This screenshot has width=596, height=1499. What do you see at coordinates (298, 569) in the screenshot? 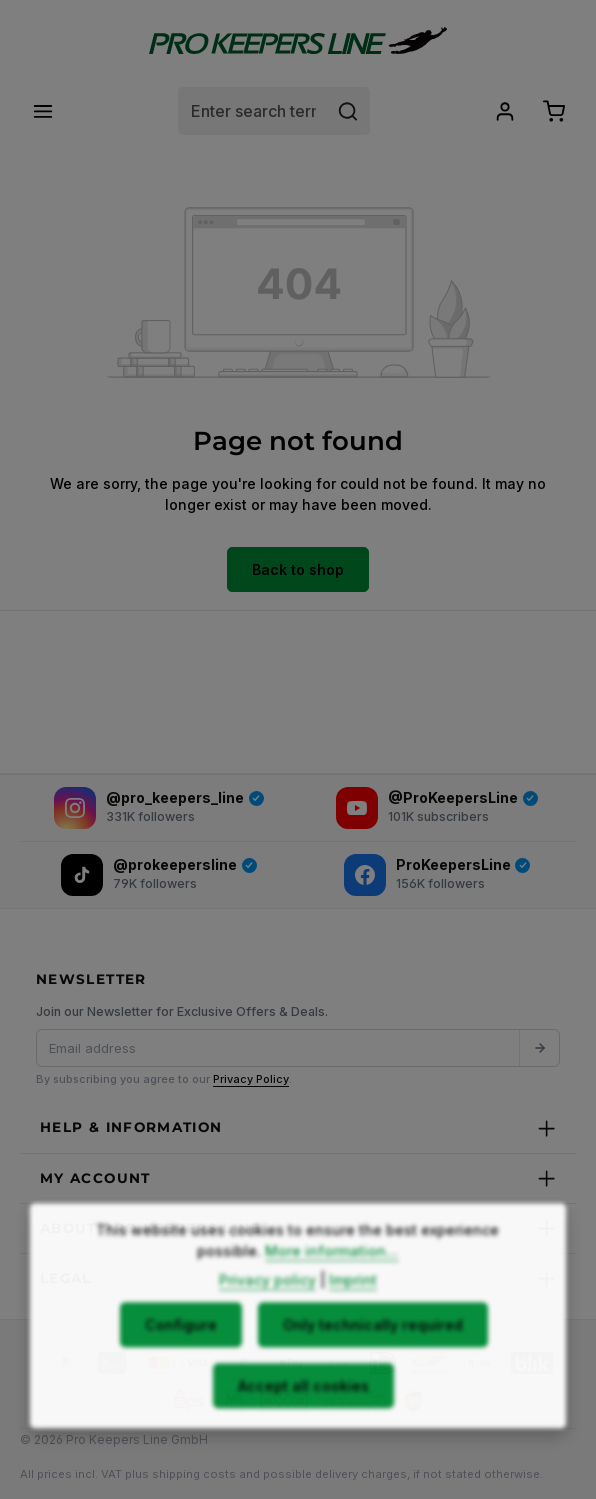
I see `Back to shop` at bounding box center [298, 569].